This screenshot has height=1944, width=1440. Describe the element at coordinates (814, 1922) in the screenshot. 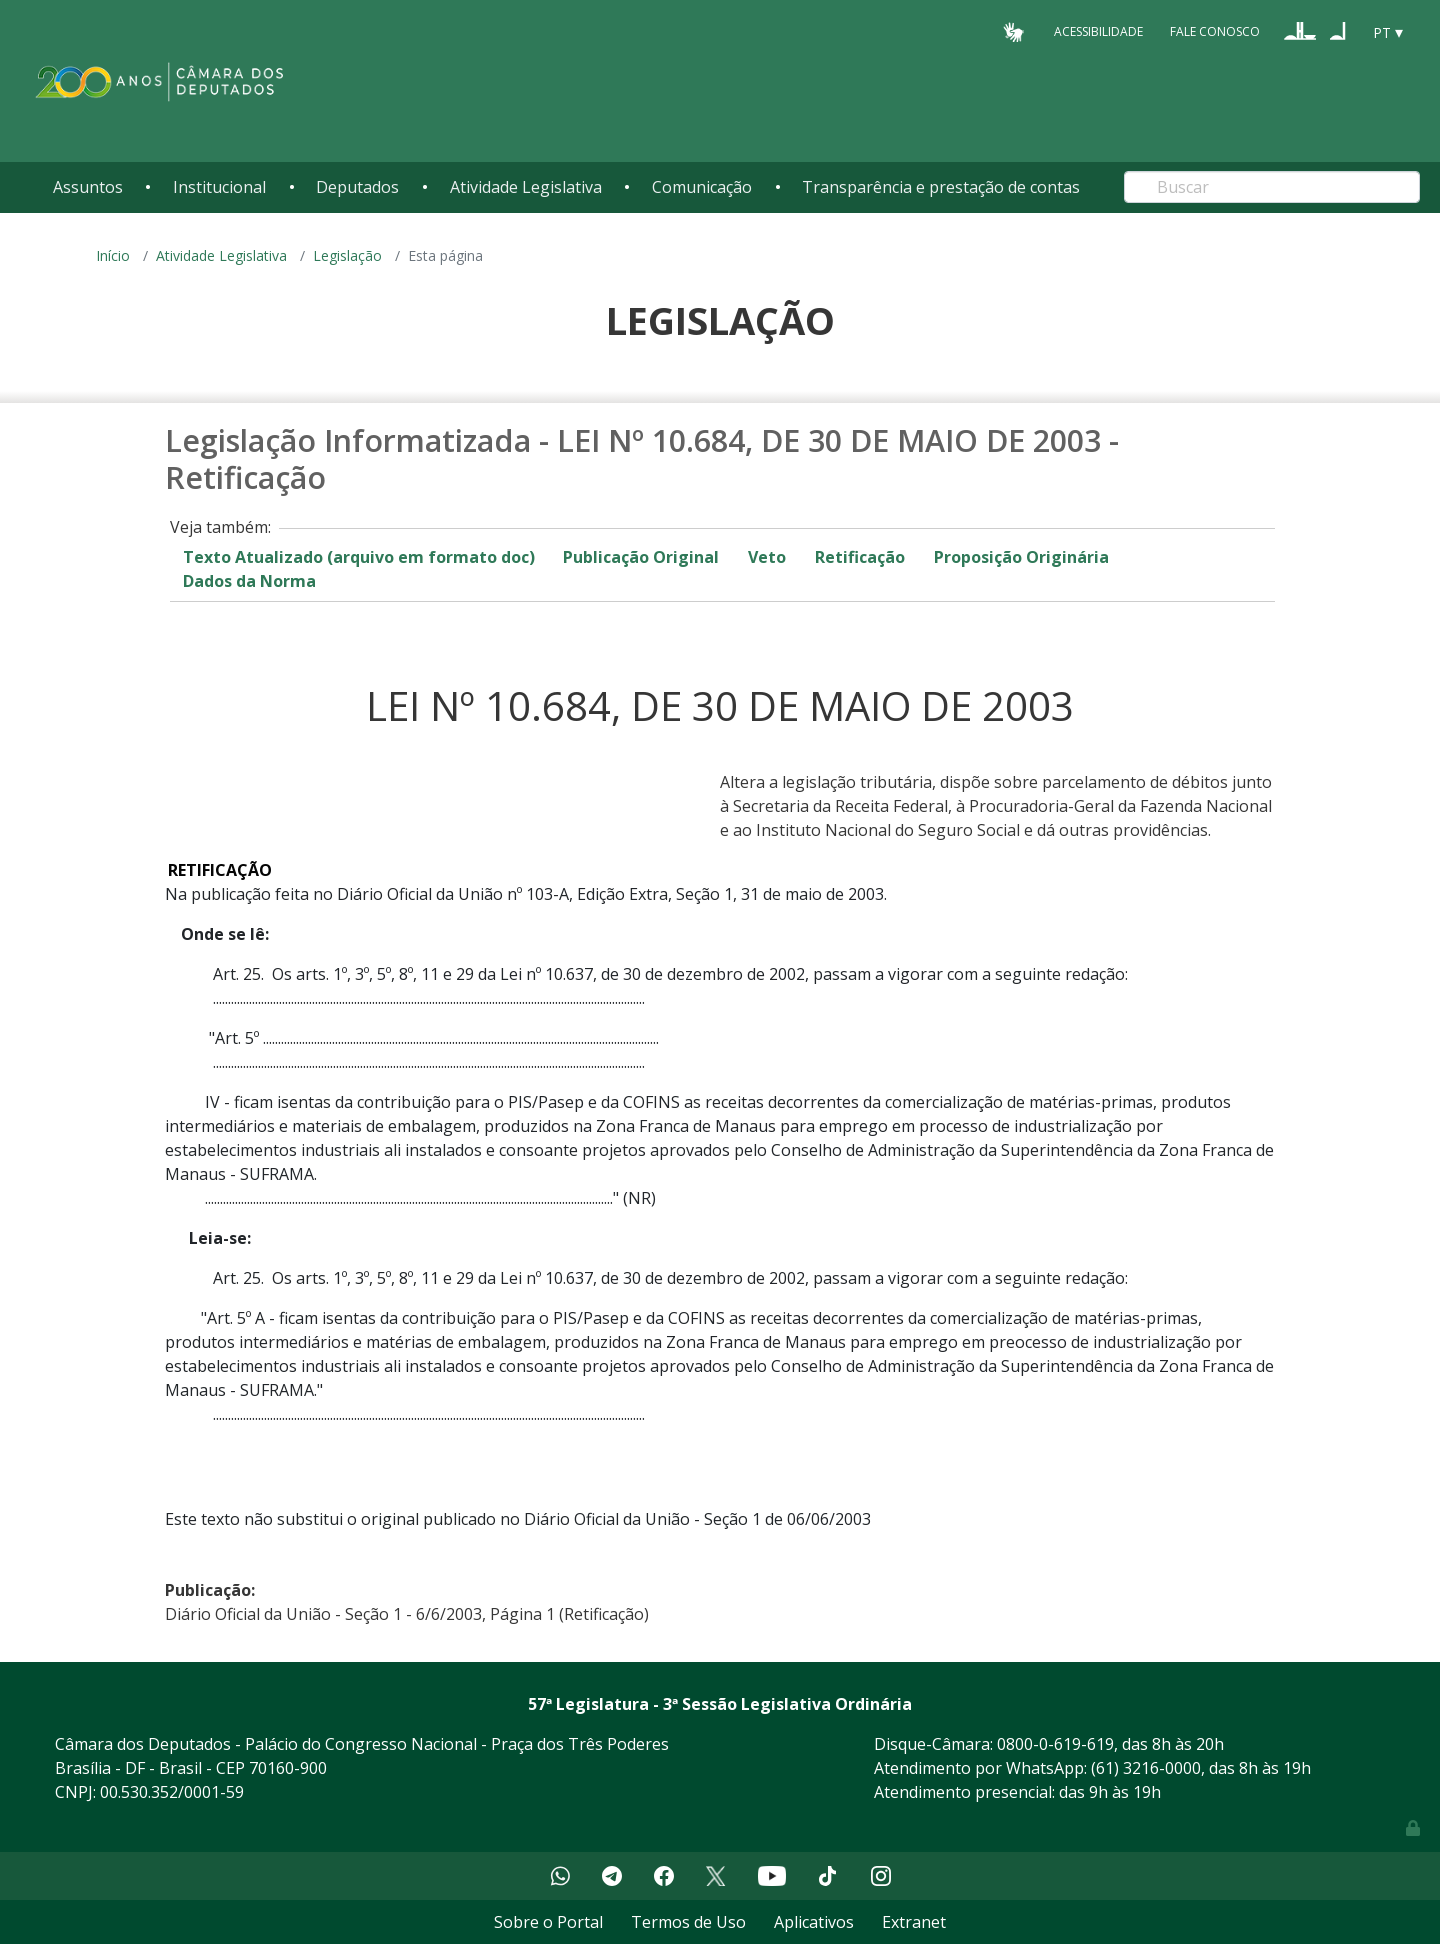

I see `Aplicativos` at that location.